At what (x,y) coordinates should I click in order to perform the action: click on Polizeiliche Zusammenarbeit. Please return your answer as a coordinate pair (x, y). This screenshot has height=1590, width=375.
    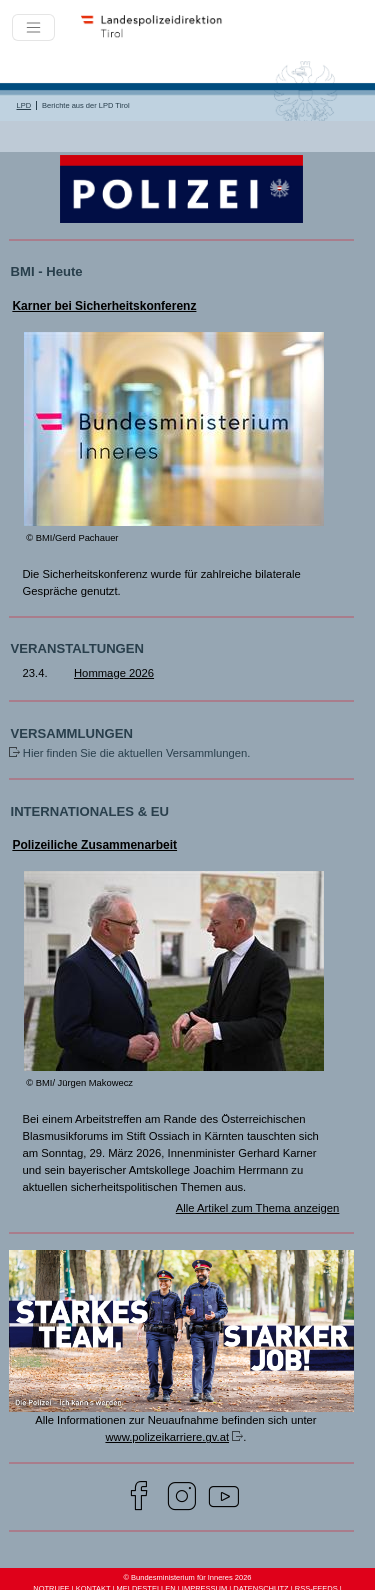
    Looking at the image, I should click on (94, 845).